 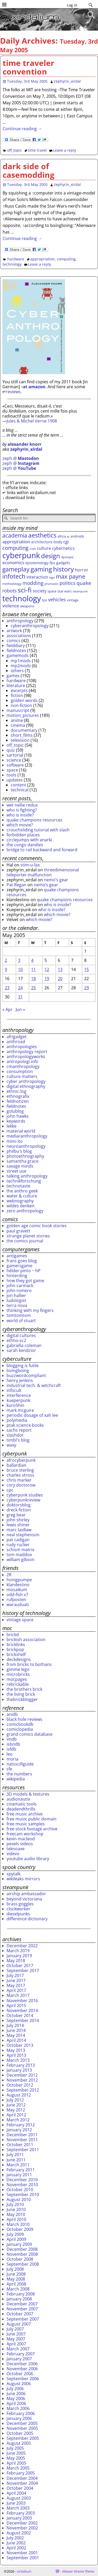 I want to click on April 2014, so click(x=16, y=2040).